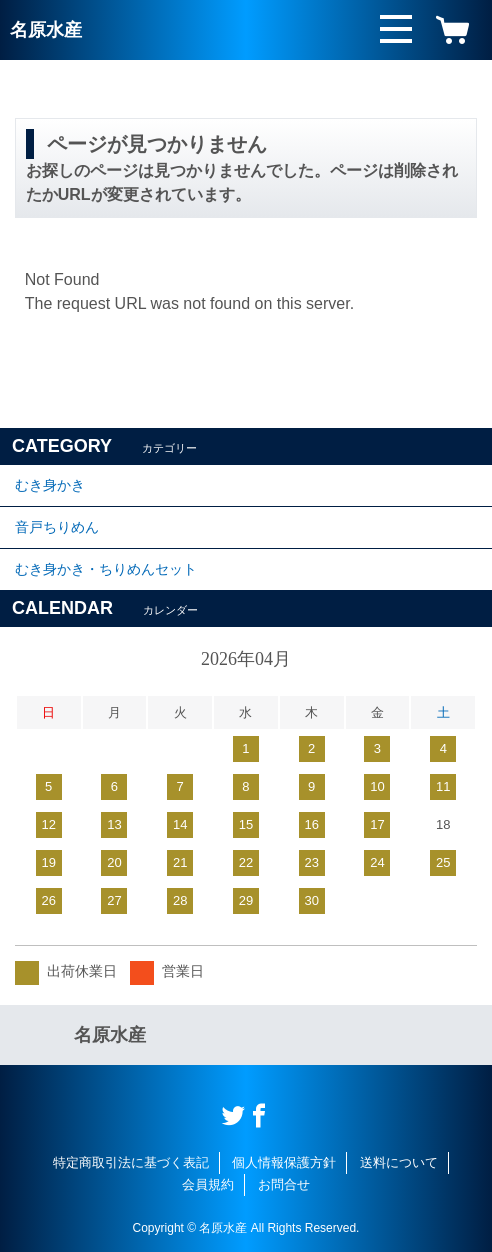 This screenshot has height=1252, width=492. Describe the element at coordinates (399, 1162) in the screenshot. I see `送料について` at that location.